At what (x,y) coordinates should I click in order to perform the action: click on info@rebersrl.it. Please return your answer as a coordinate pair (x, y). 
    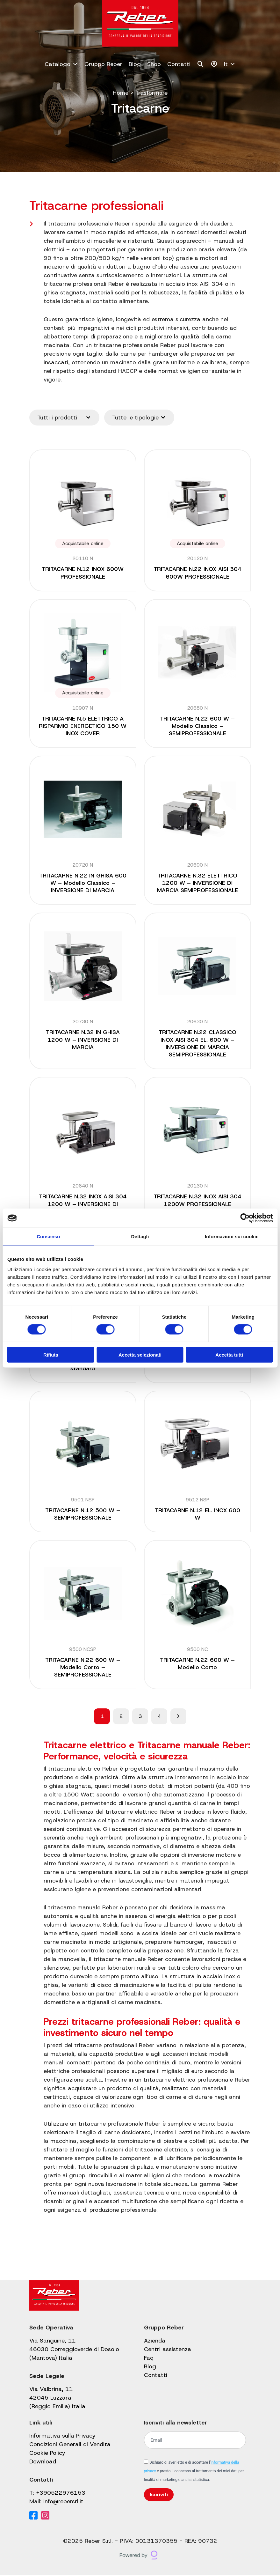
    Looking at the image, I should click on (63, 2502).